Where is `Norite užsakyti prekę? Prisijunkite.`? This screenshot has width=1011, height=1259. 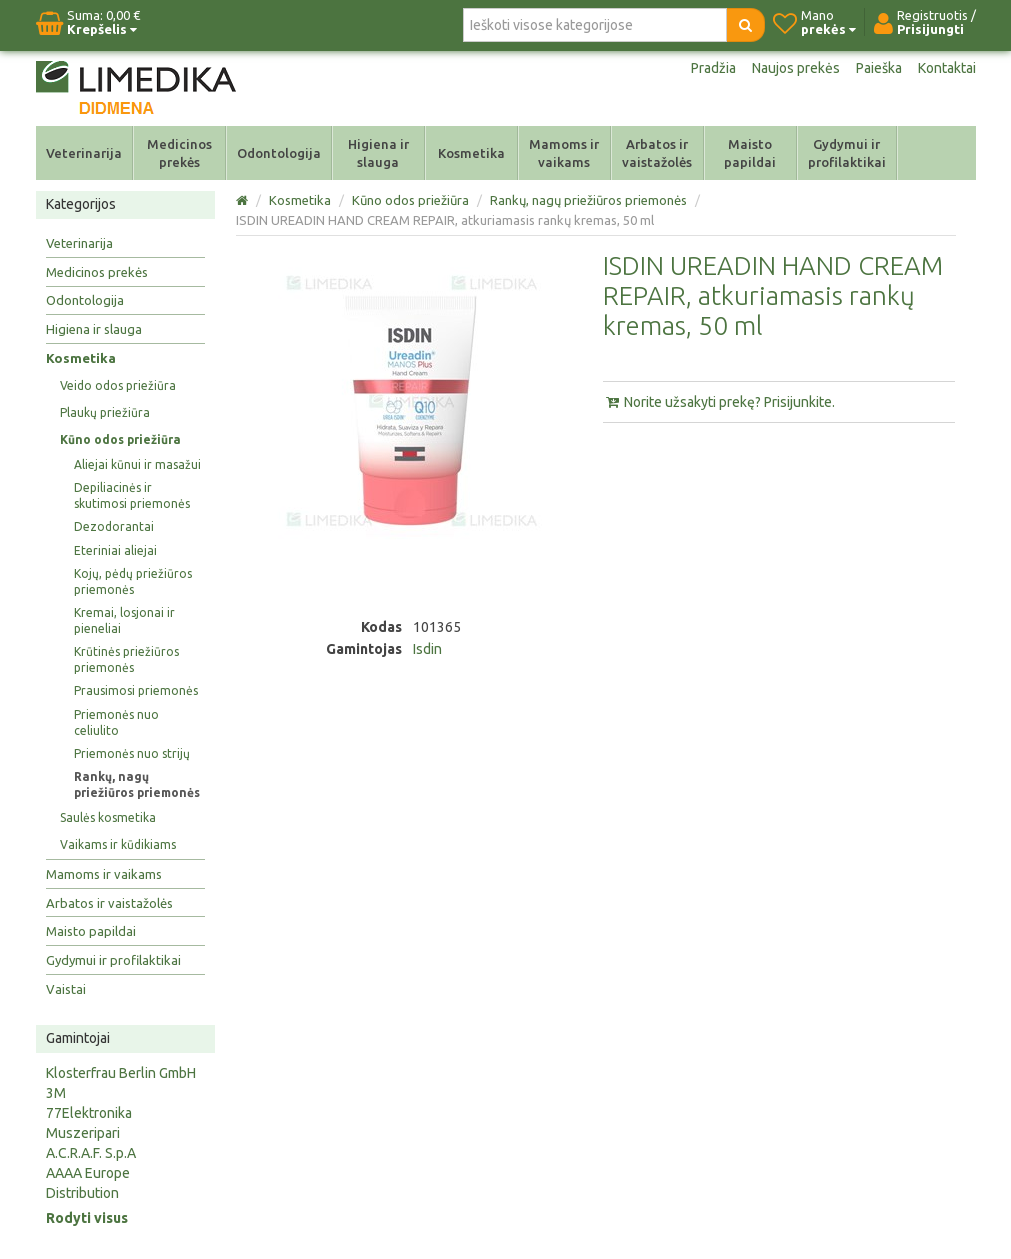
Norite užsakyti prekę? Prisijunkite. is located at coordinates (719, 402).